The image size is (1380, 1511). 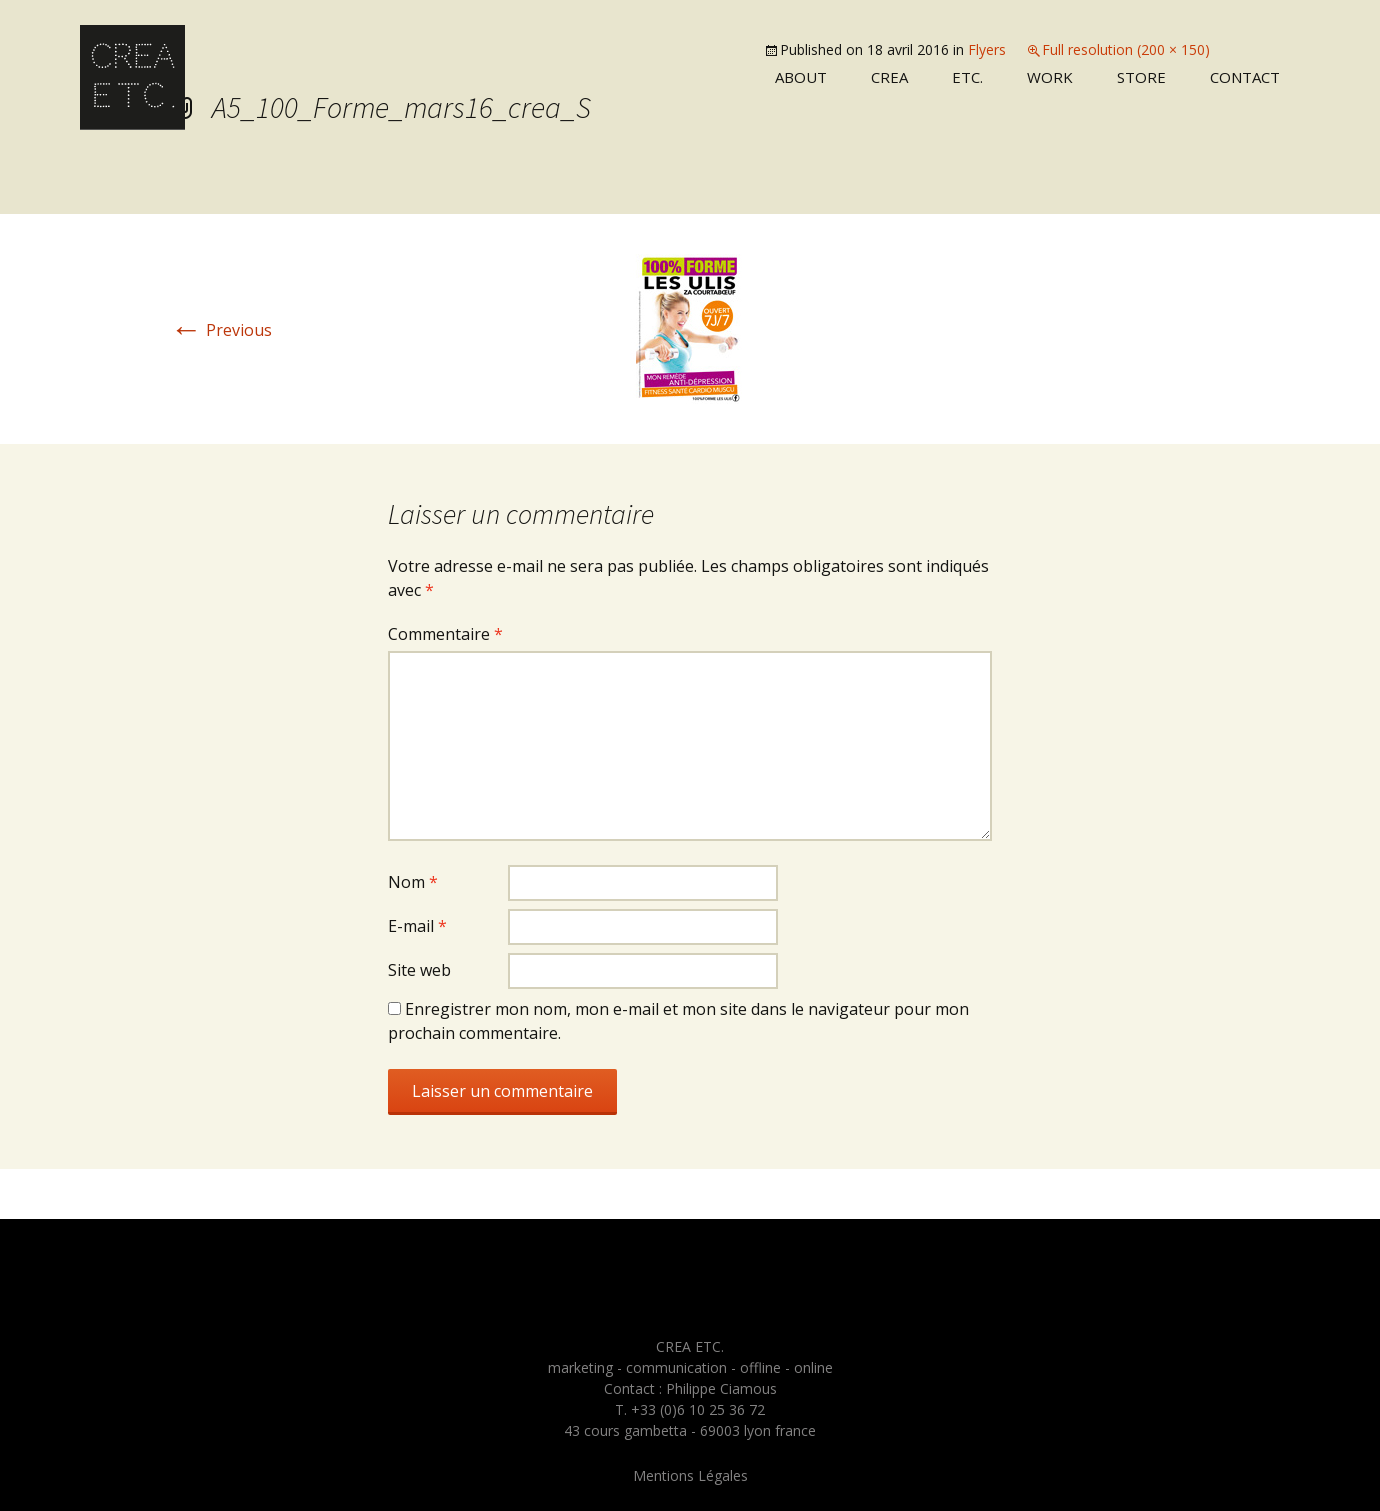 What do you see at coordinates (690, 1475) in the screenshot?
I see `Mentions Légales` at bounding box center [690, 1475].